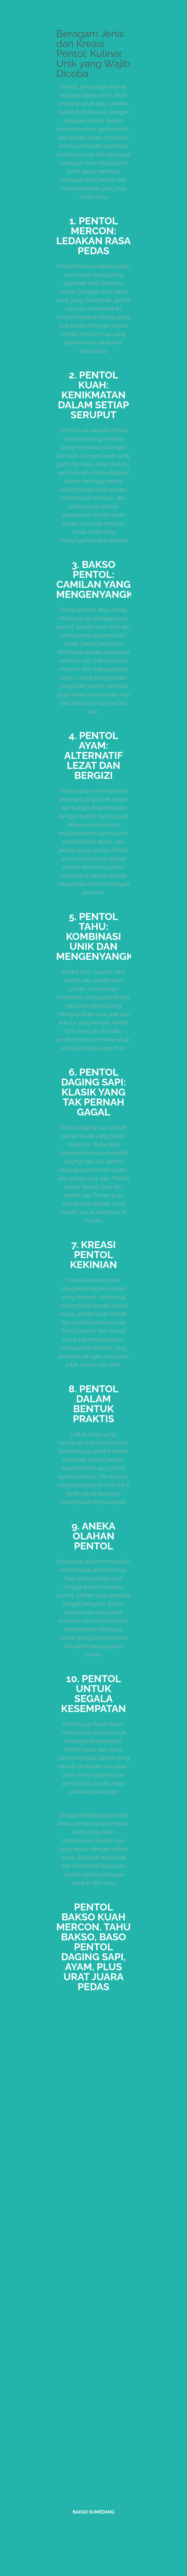  I want to click on pentol ayam kenyal, so click(106, 2279).